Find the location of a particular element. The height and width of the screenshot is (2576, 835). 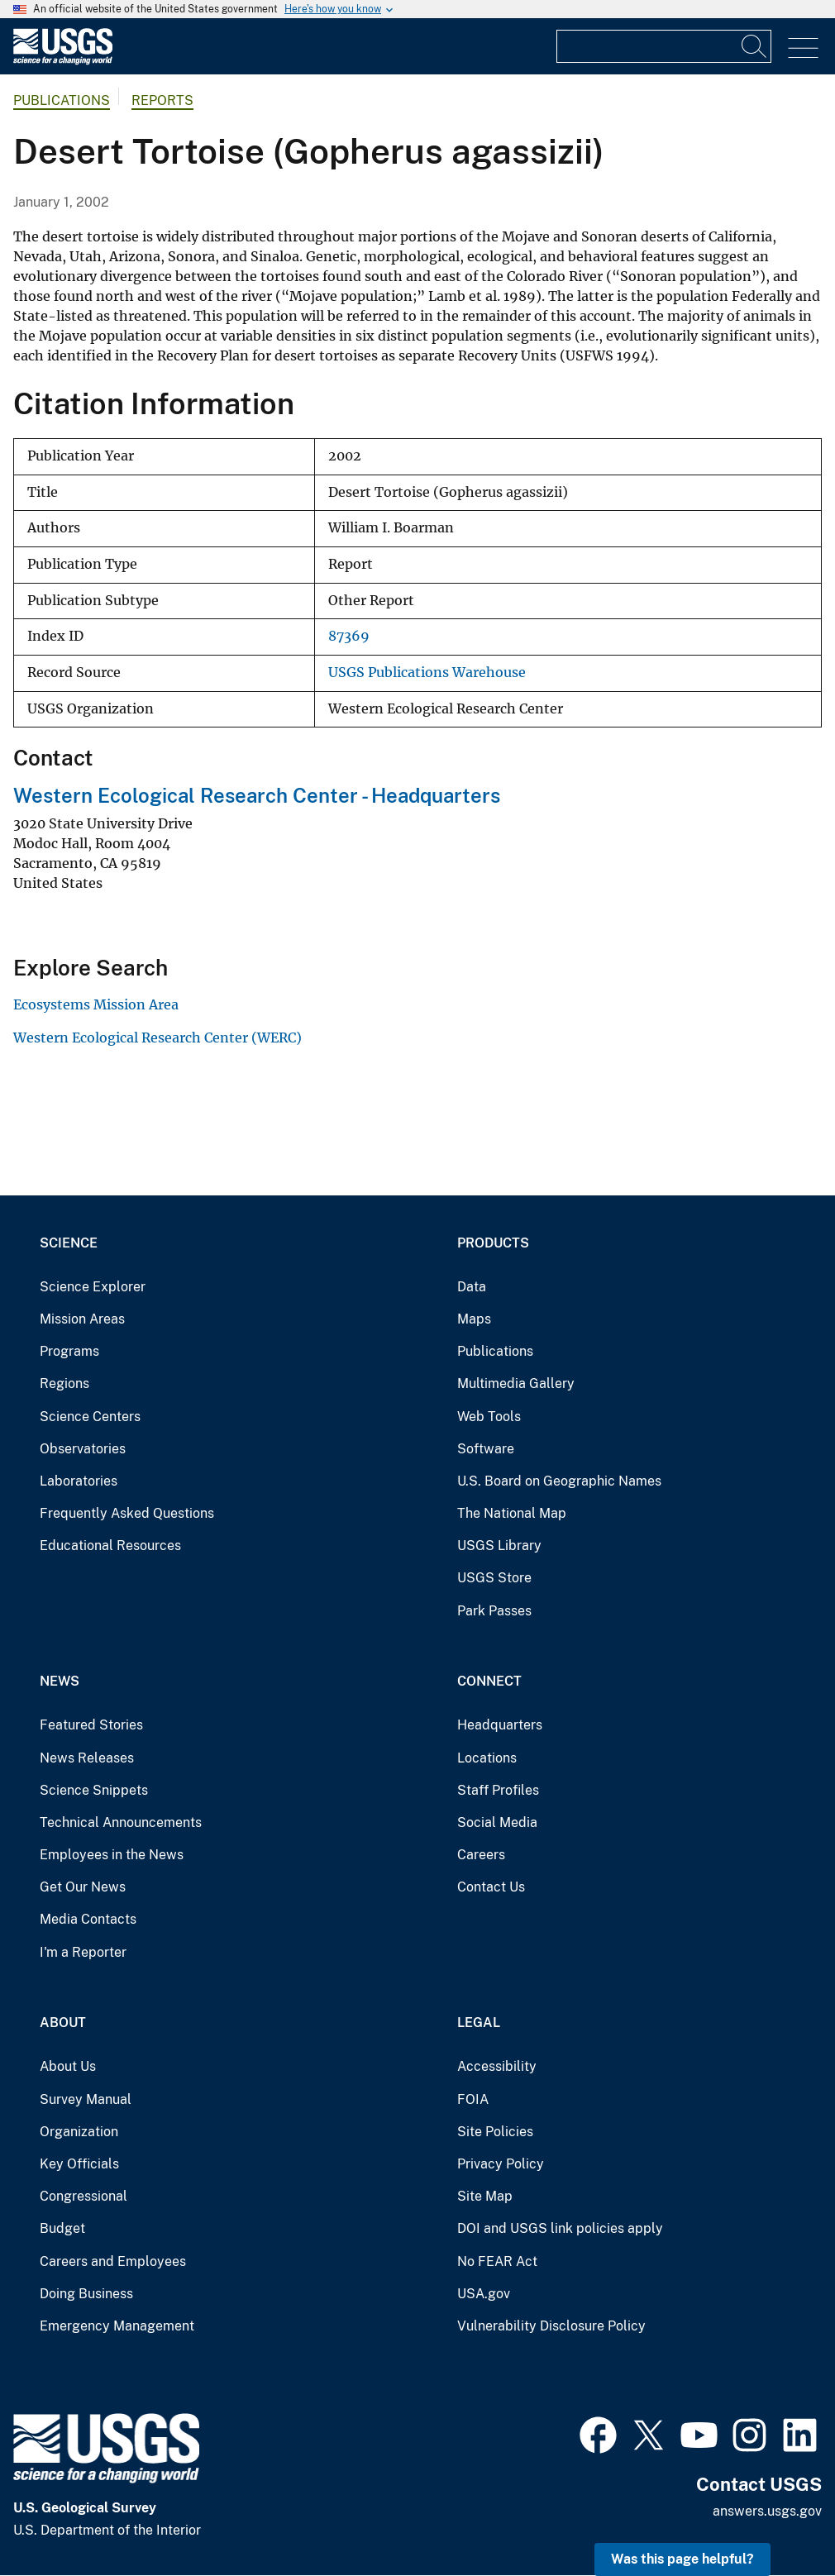

Connect is located at coordinates (489, 1681).